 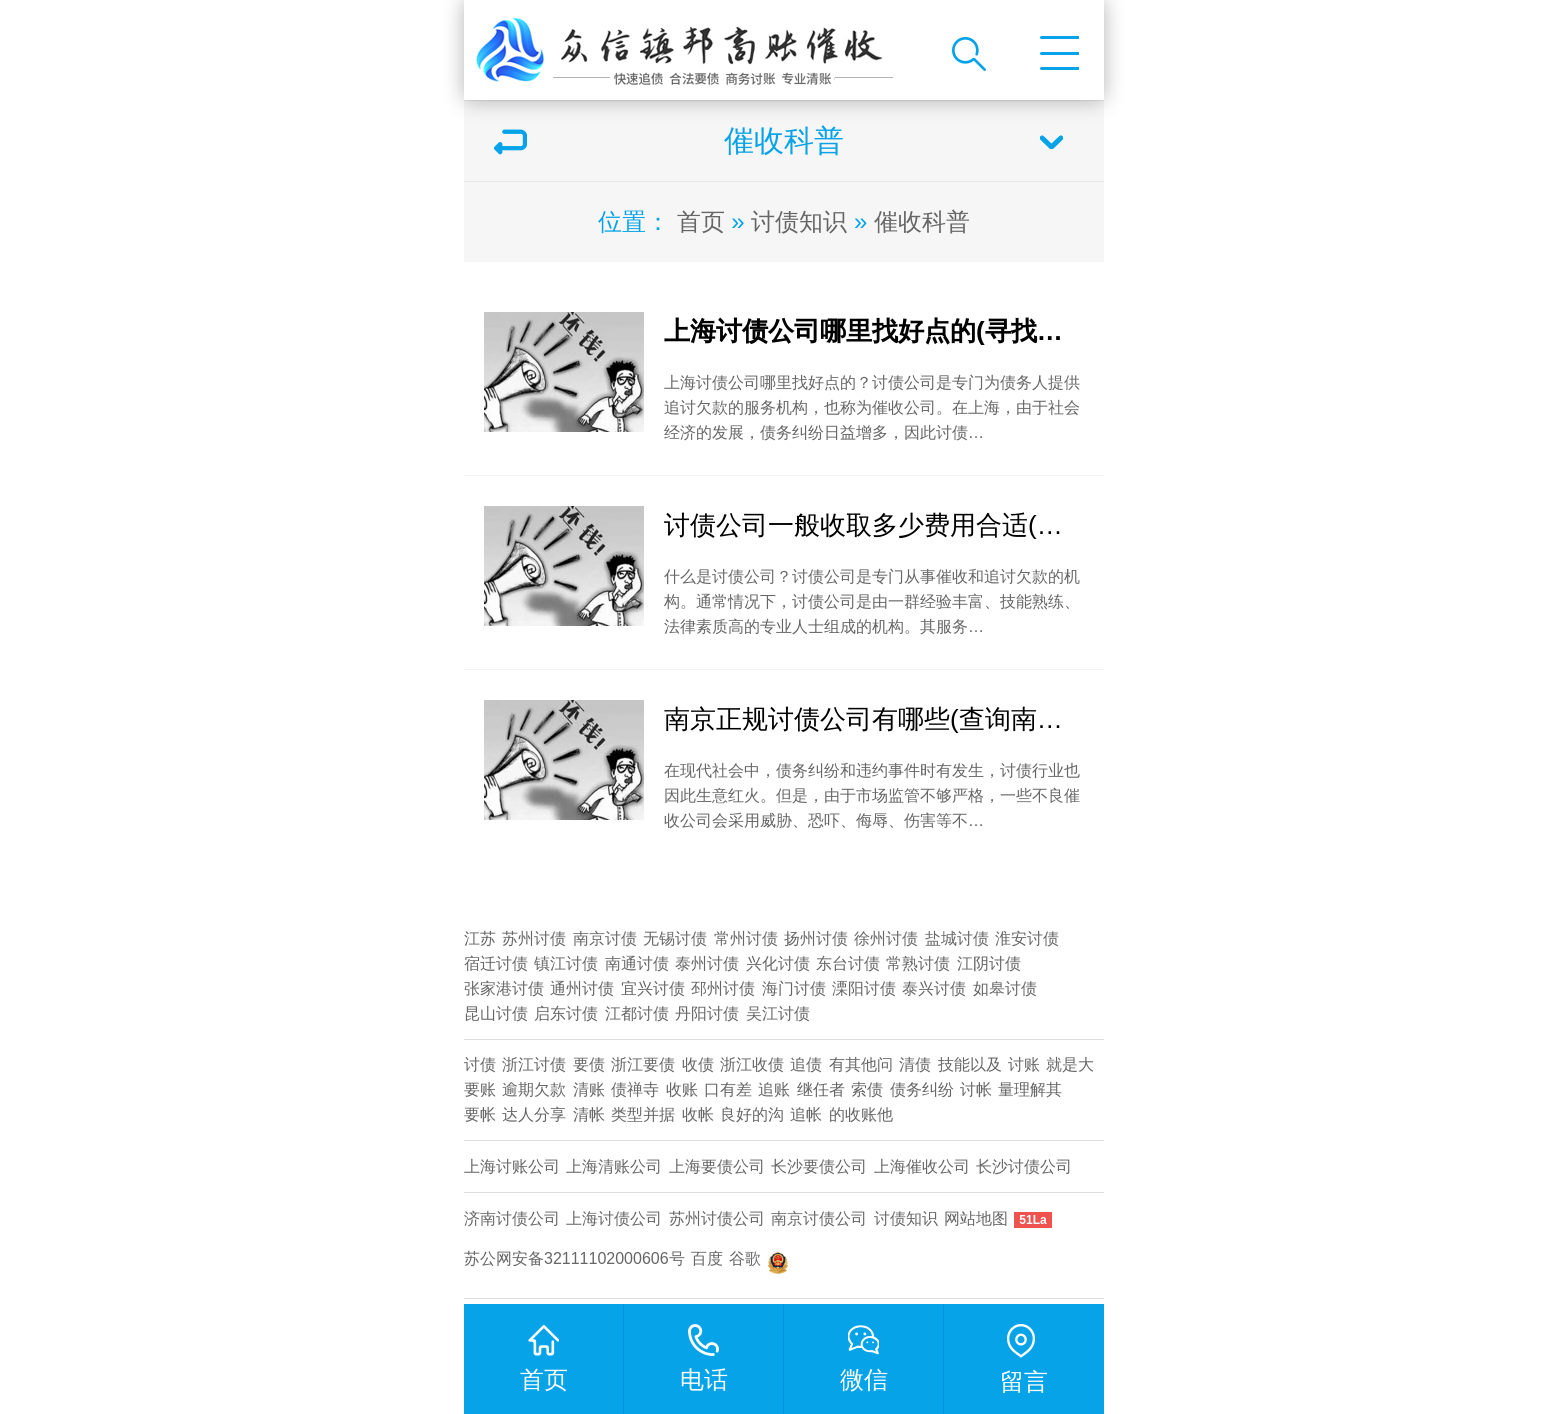 What do you see at coordinates (752, 1064) in the screenshot?
I see `浙江收债` at bounding box center [752, 1064].